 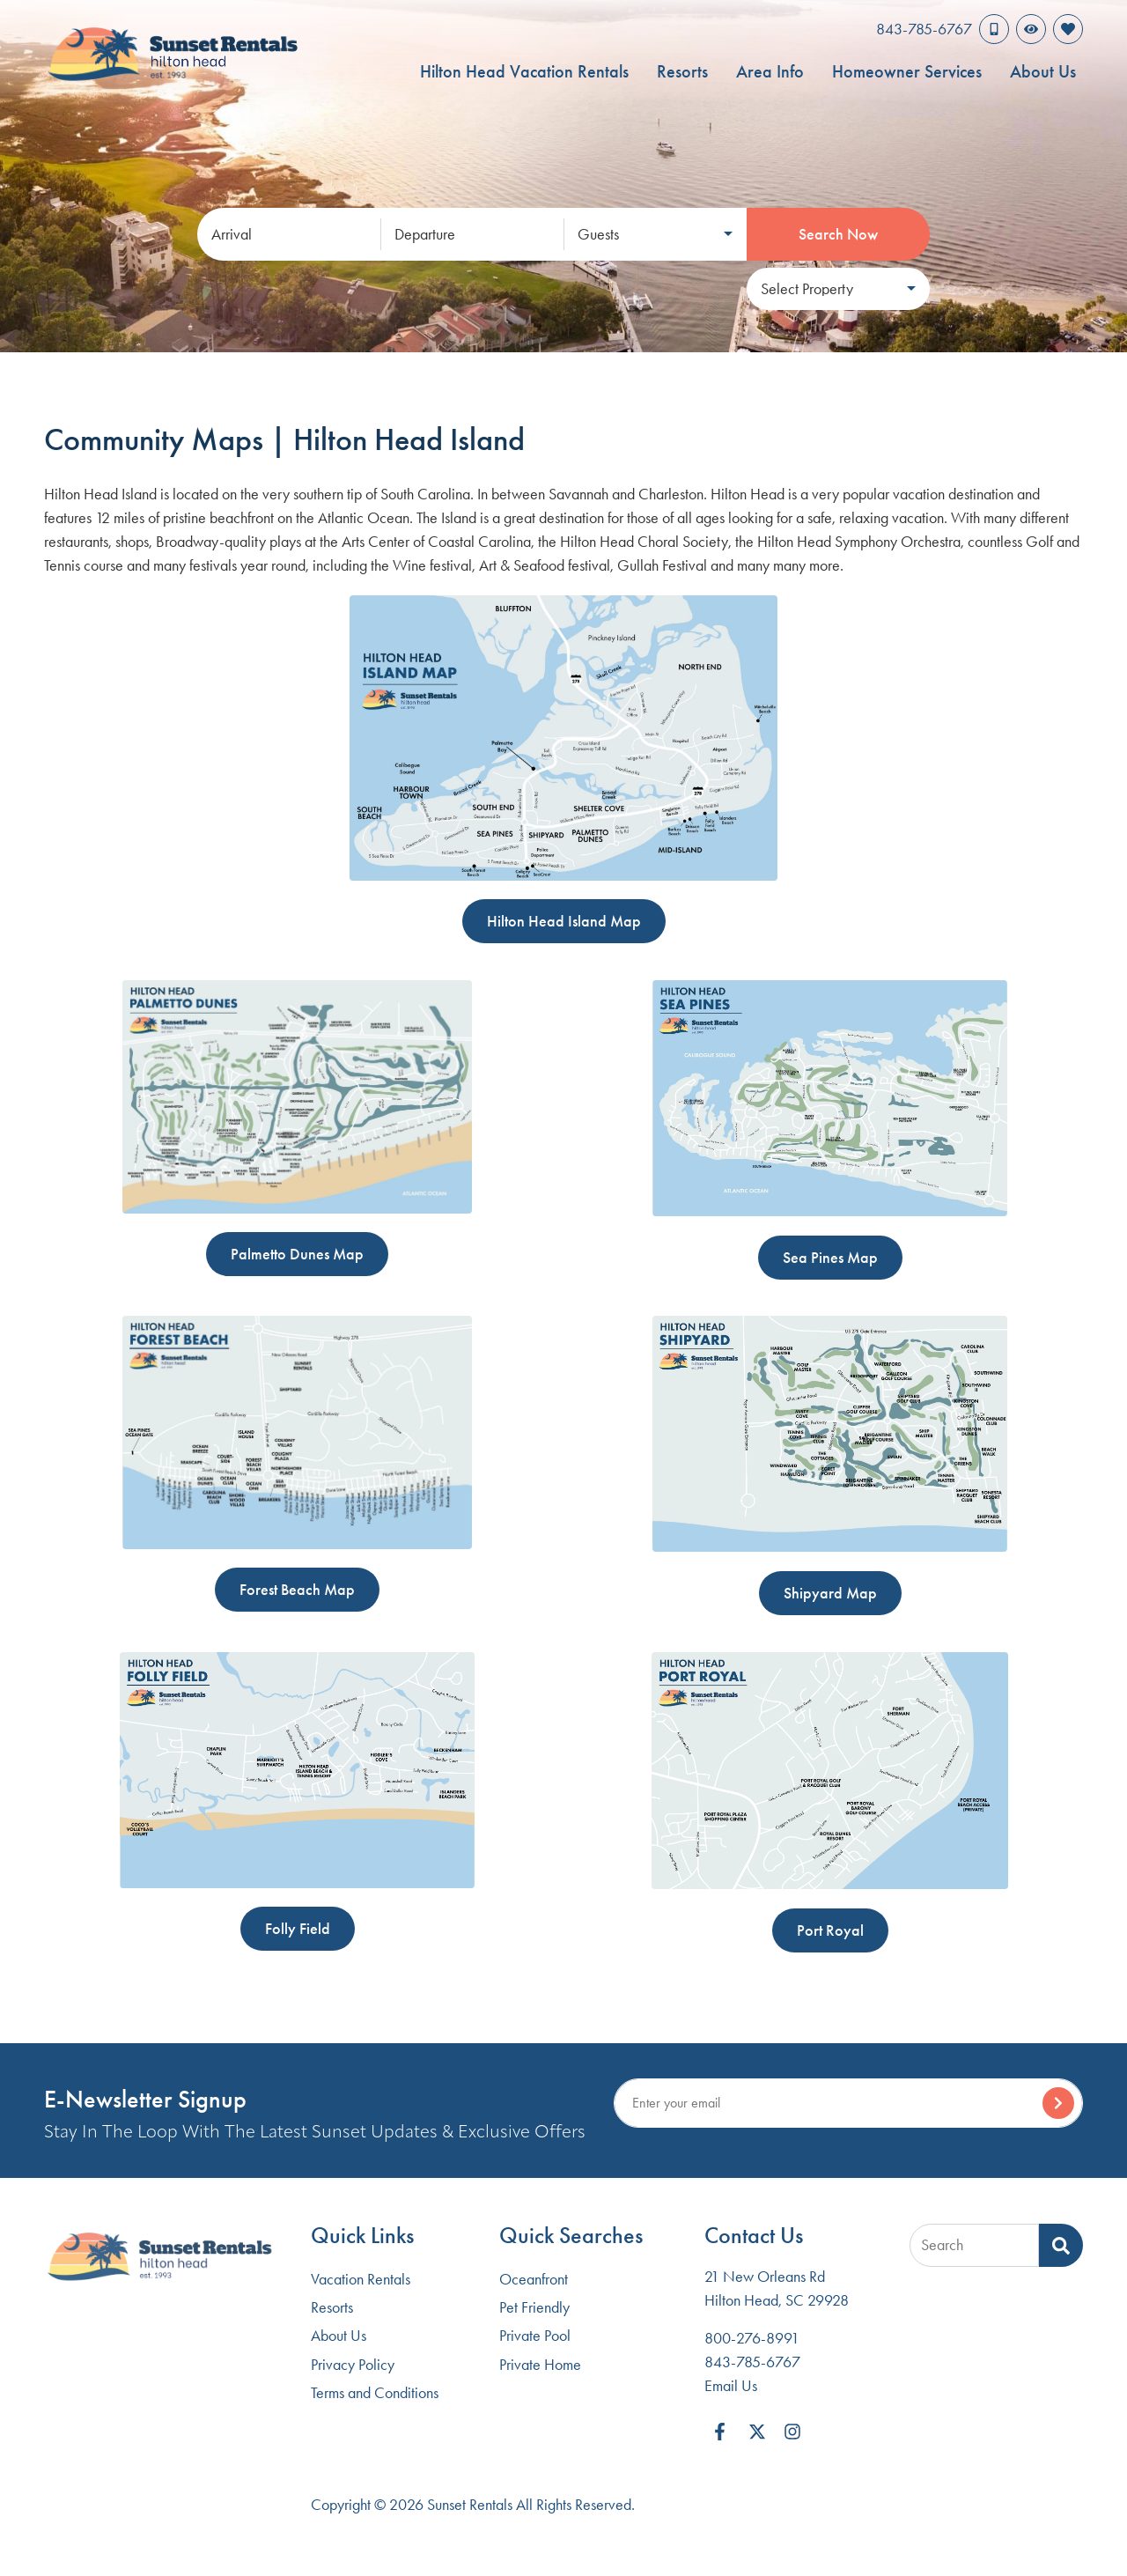 What do you see at coordinates (751, 2338) in the screenshot?
I see `800-276-8991` at bounding box center [751, 2338].